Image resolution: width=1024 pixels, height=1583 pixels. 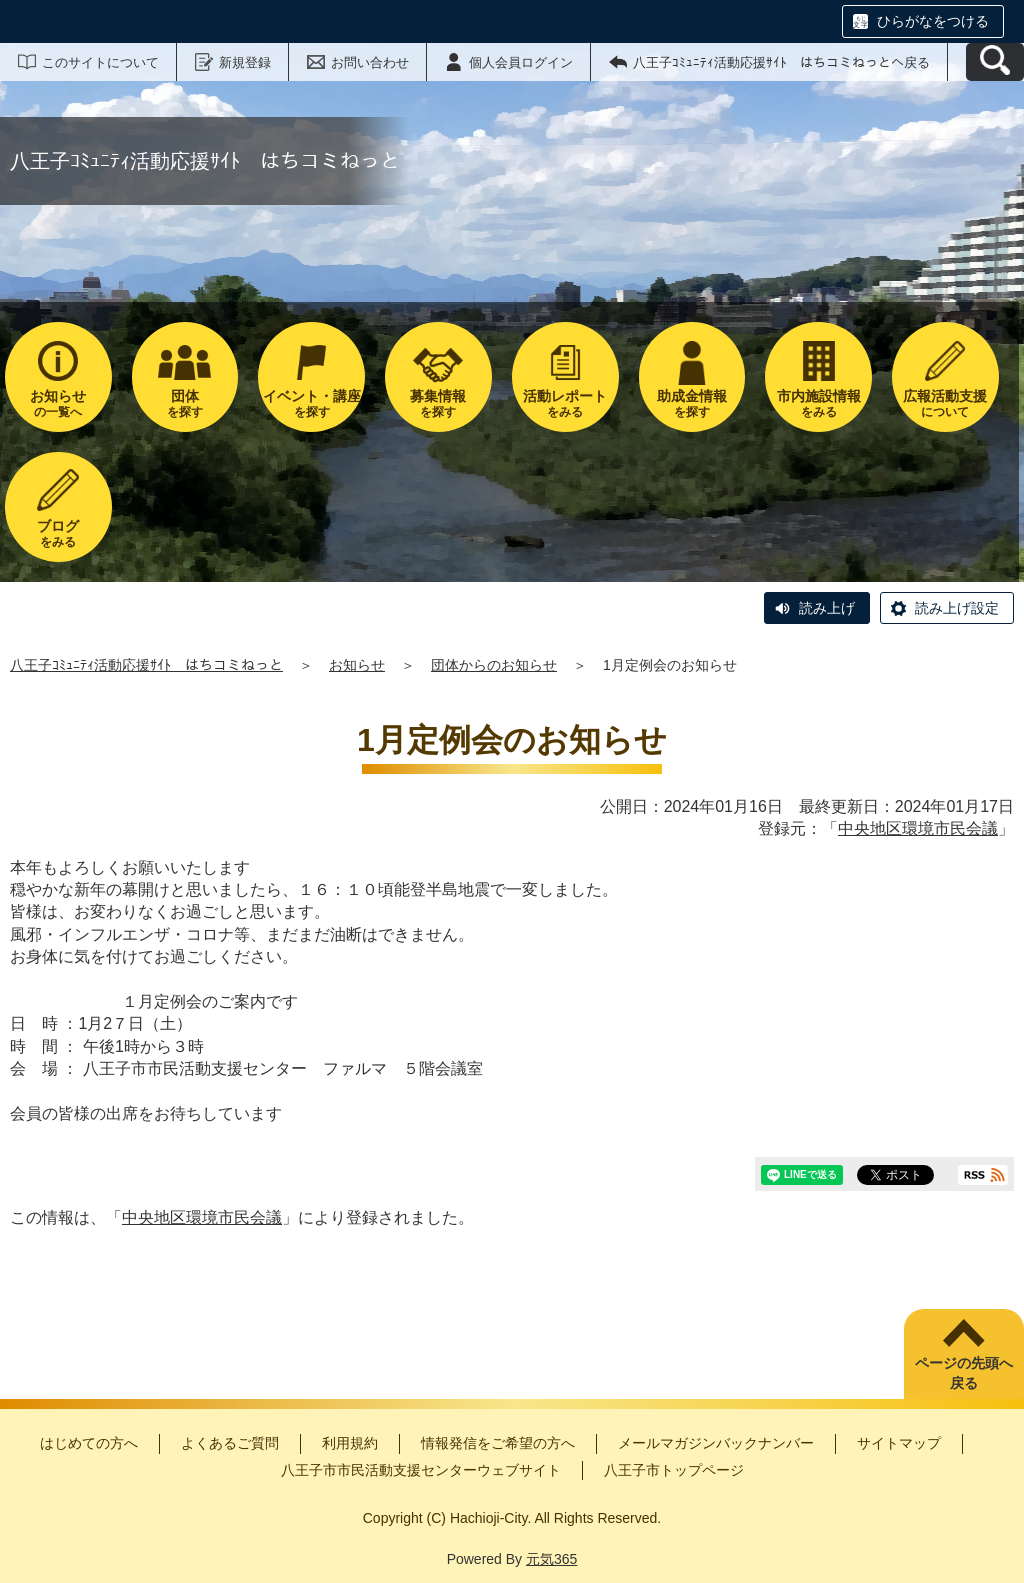 I want to click on をみる, so click(x=565, y=403).